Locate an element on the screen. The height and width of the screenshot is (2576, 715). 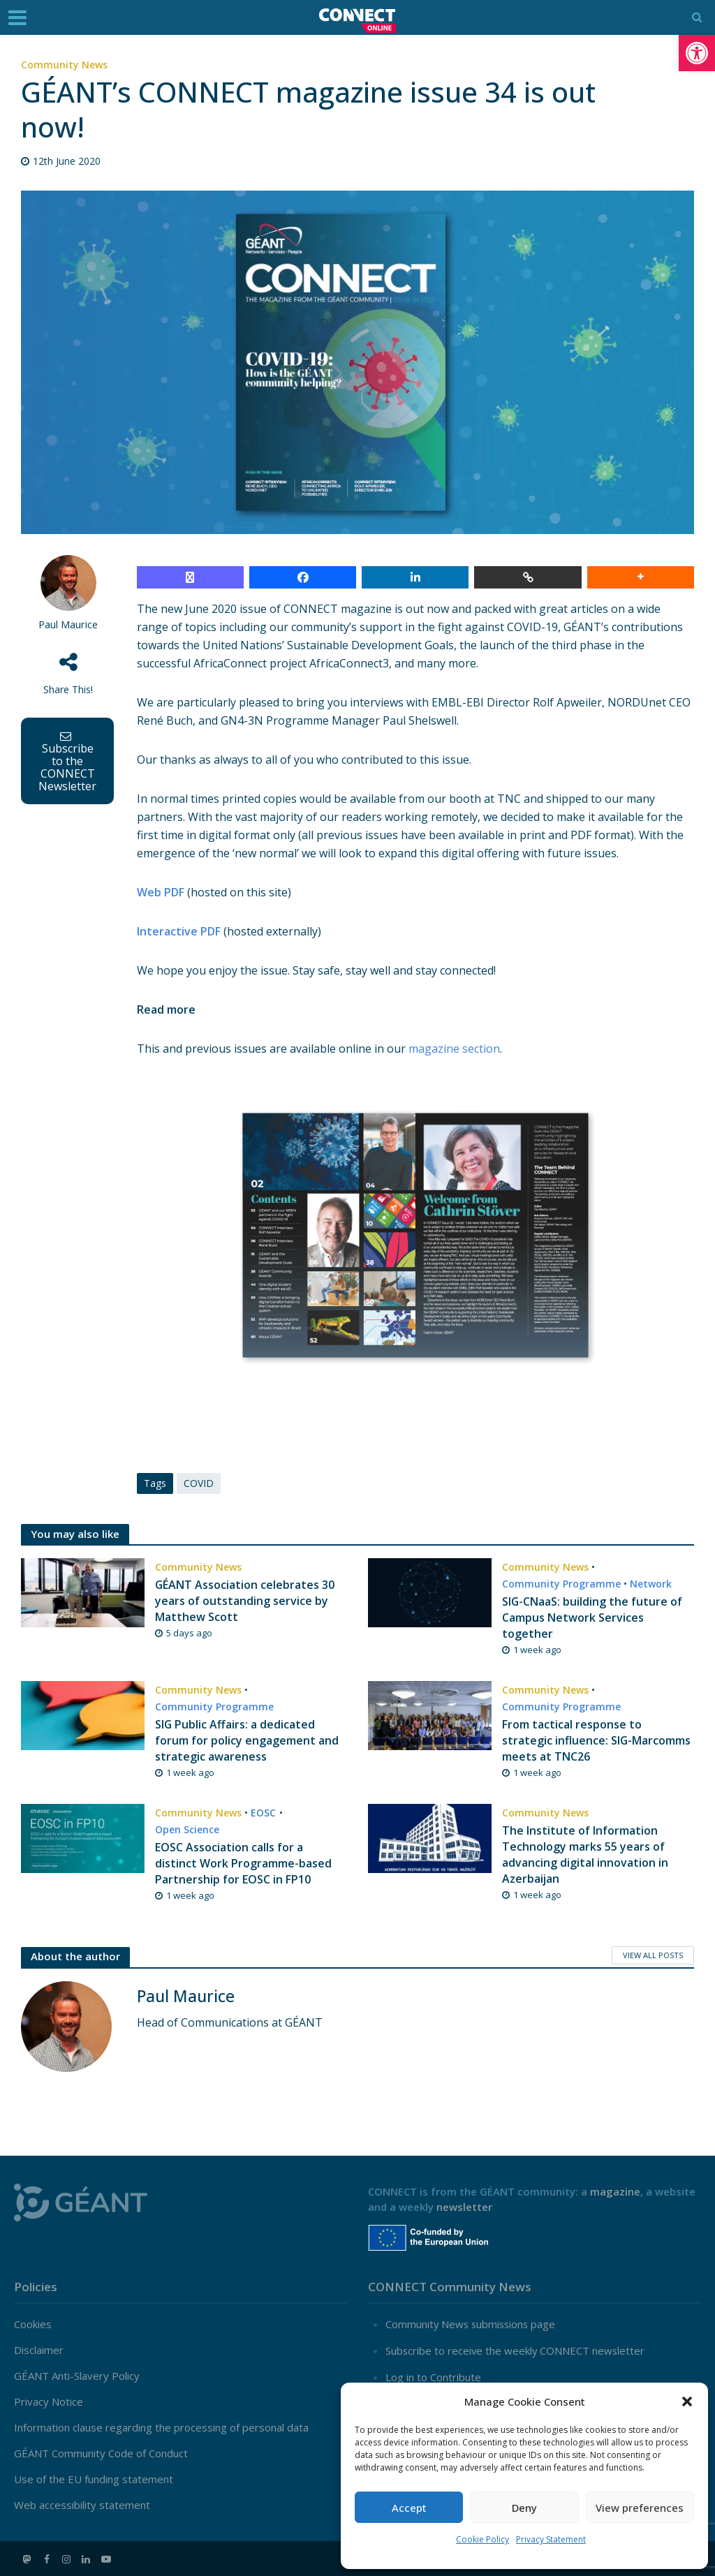
Deny is located at coordinates (524, 2508).